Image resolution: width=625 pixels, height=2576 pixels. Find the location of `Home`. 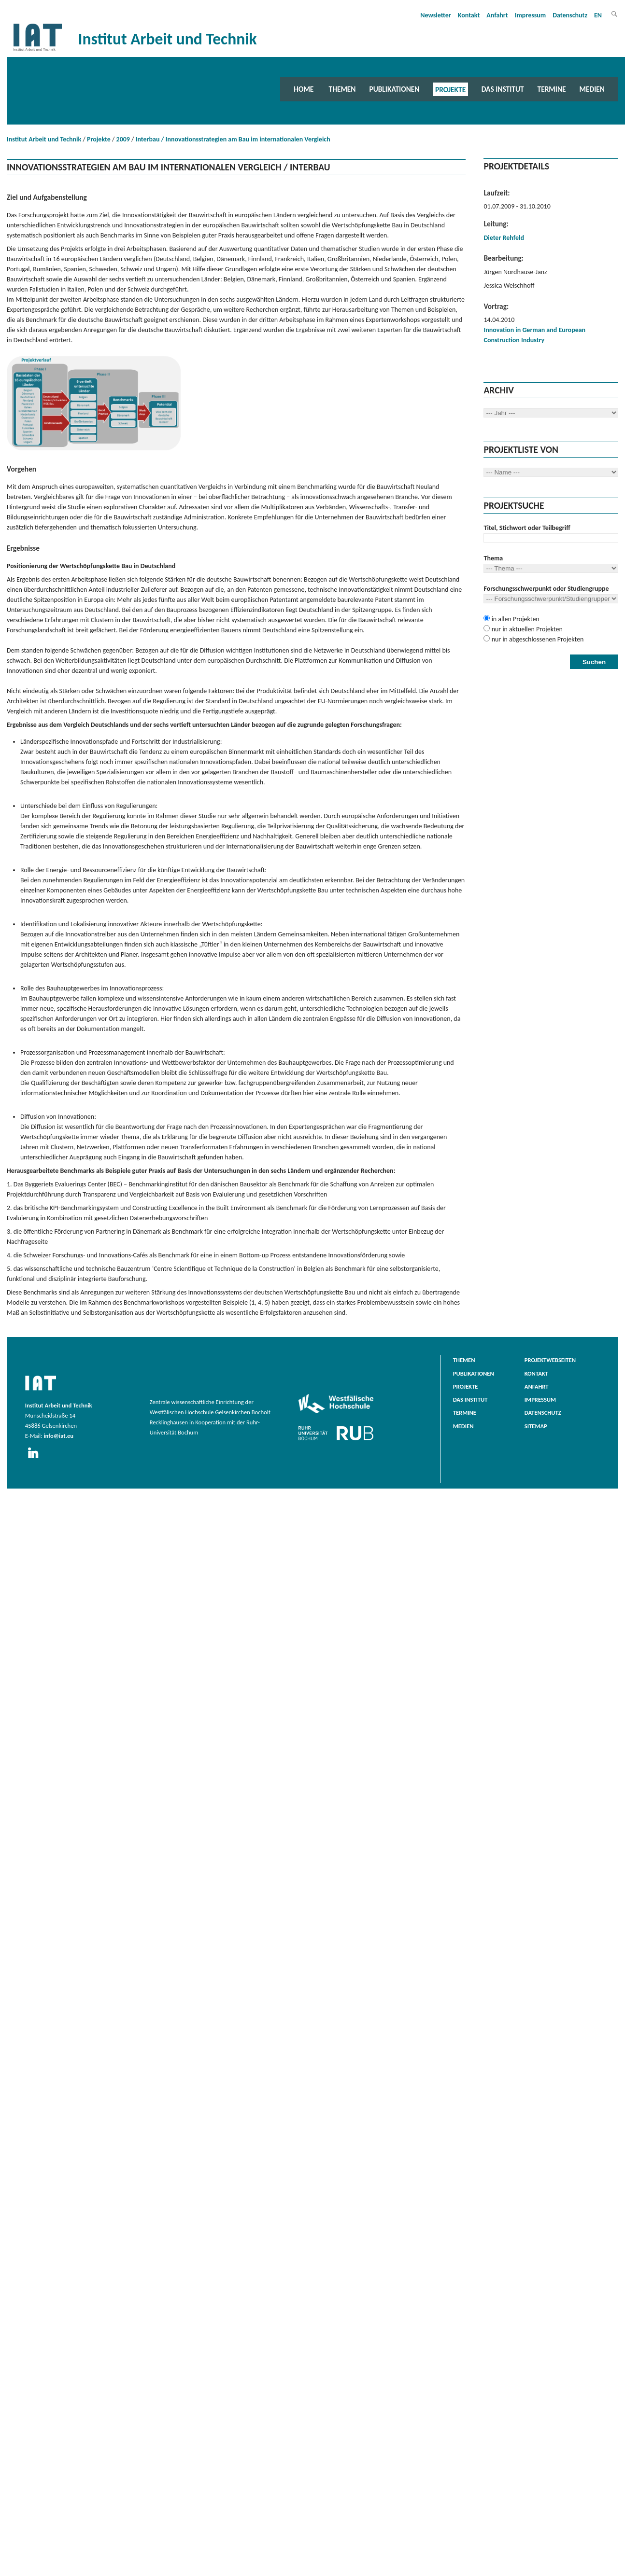

Home is located at coordinates (303, 89).